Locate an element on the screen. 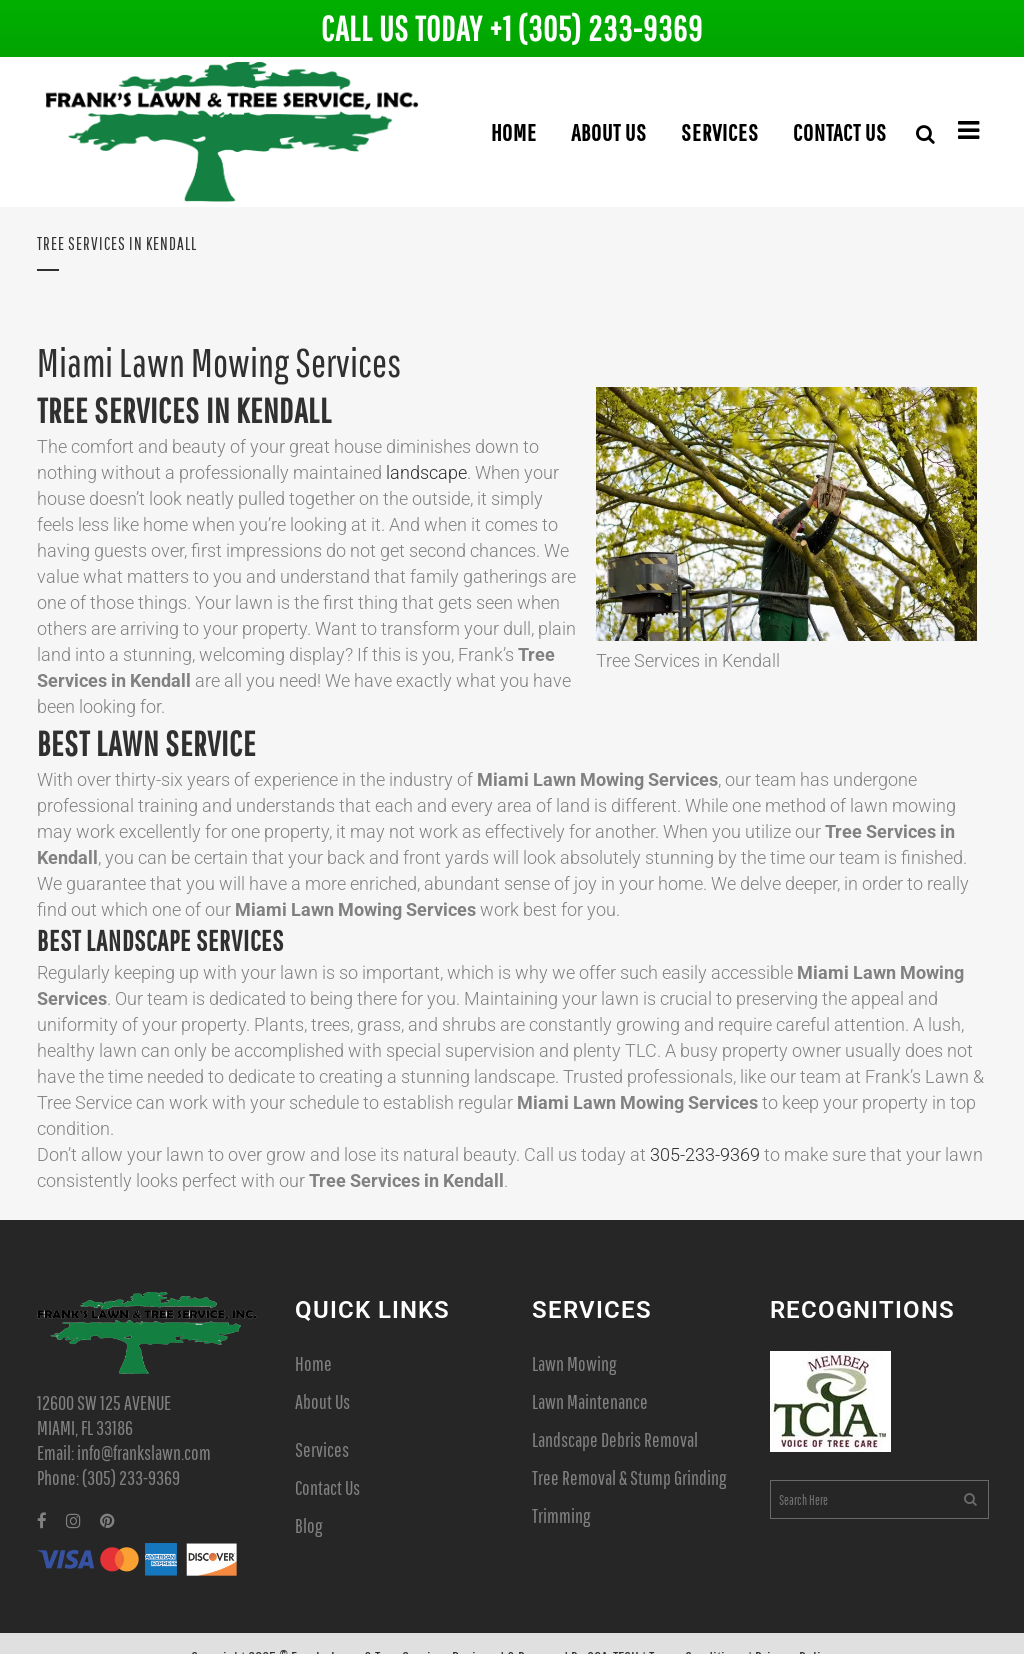  Landscape Debris Removal is located at coordinates (615, 1439).